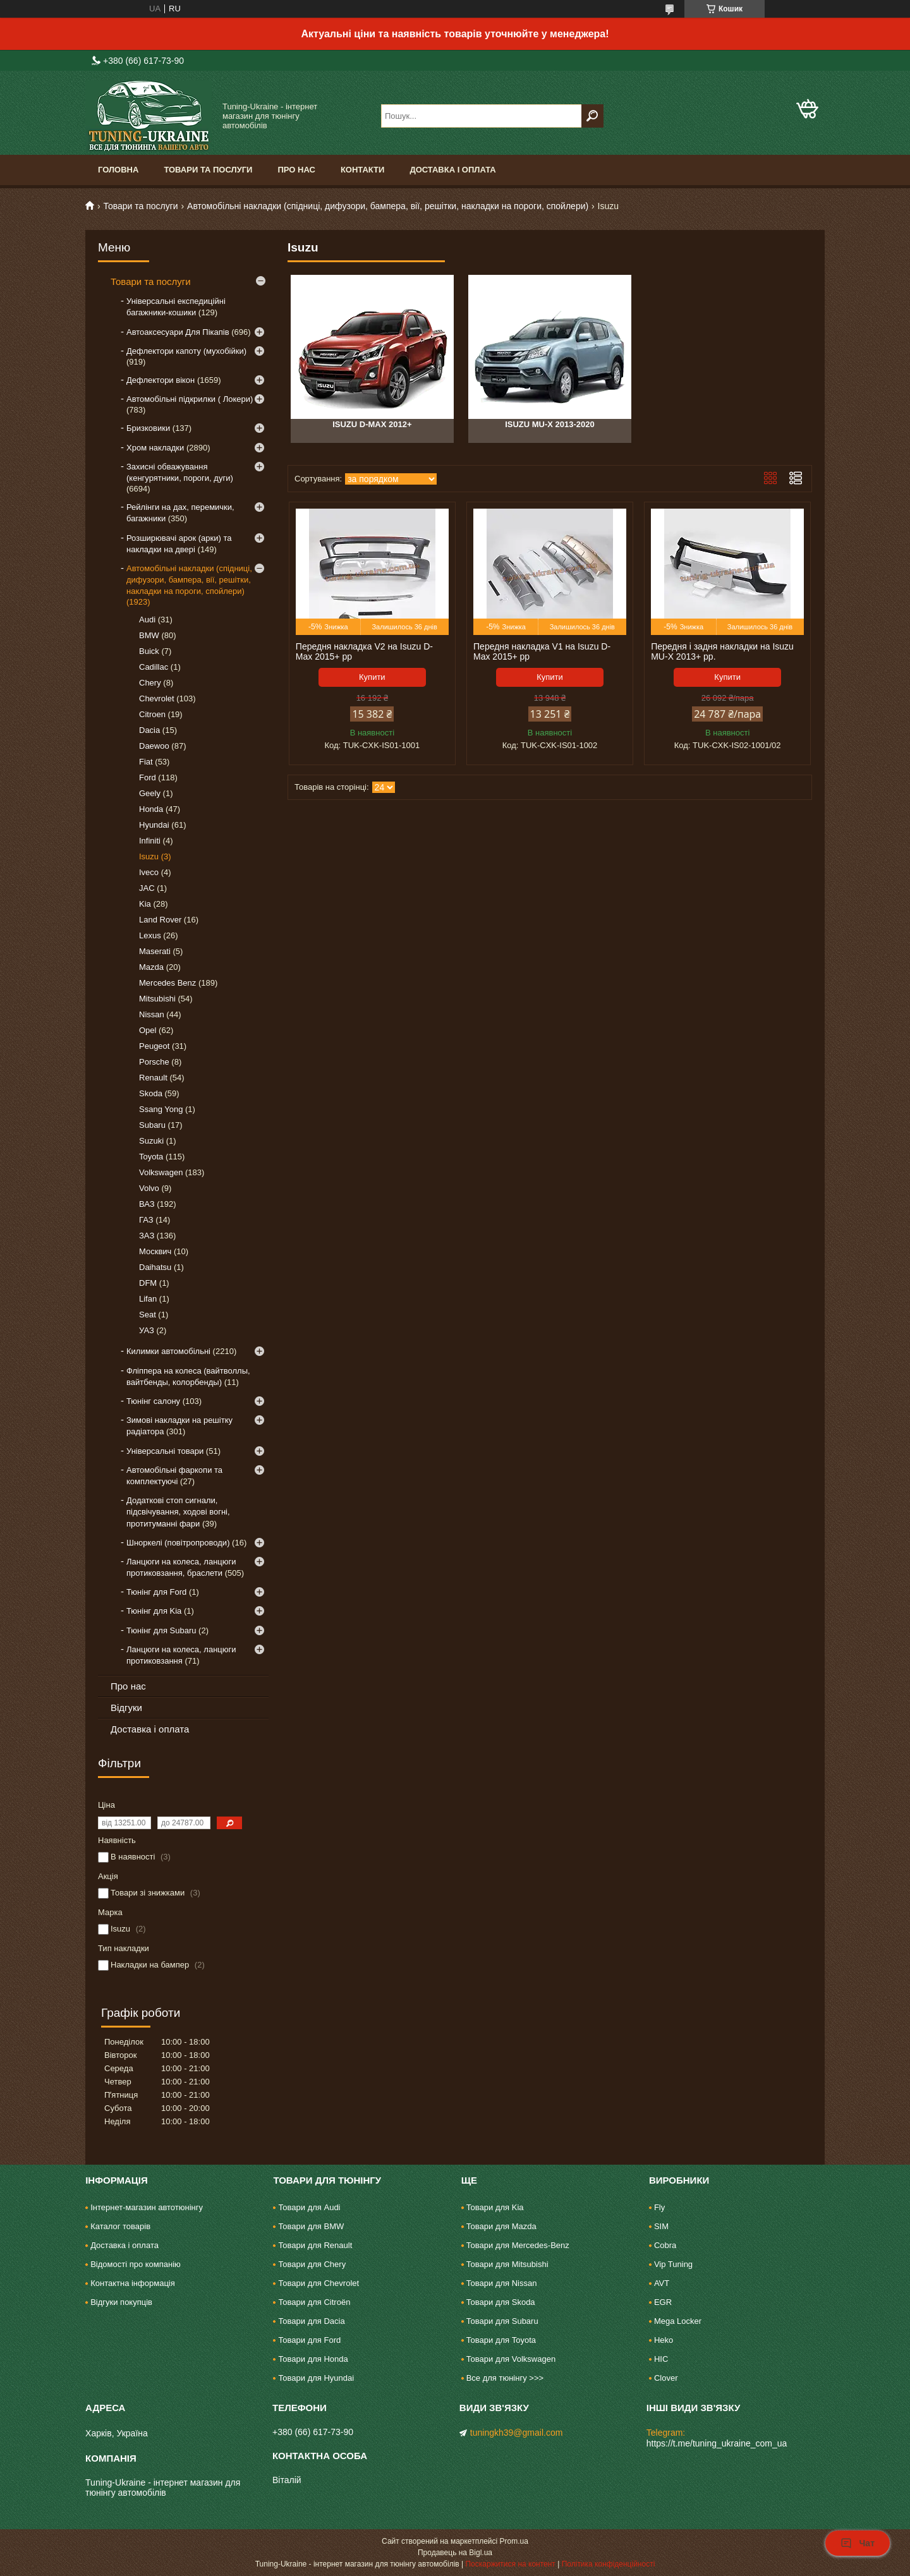 This screenshot has width=910, height=2576. I want to click on Iveco, so click(149, 872).